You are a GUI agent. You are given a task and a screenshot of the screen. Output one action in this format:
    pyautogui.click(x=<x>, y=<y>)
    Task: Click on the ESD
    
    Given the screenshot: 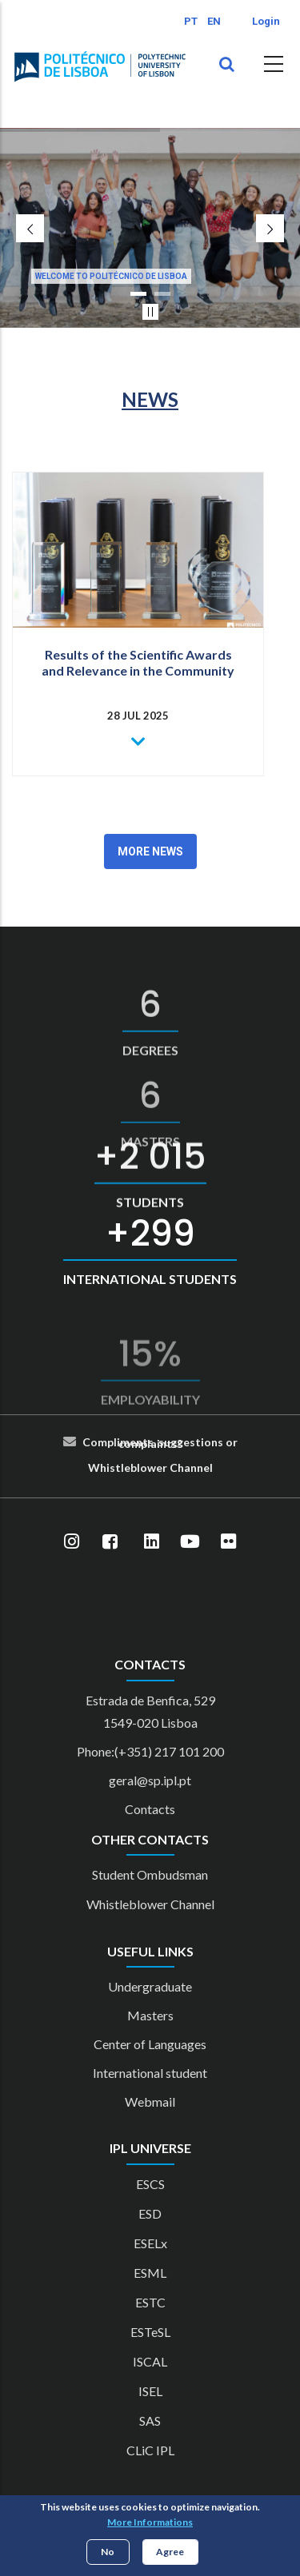 What is the action you would take?
    pyautogui.click(x=150, y=2213)
    